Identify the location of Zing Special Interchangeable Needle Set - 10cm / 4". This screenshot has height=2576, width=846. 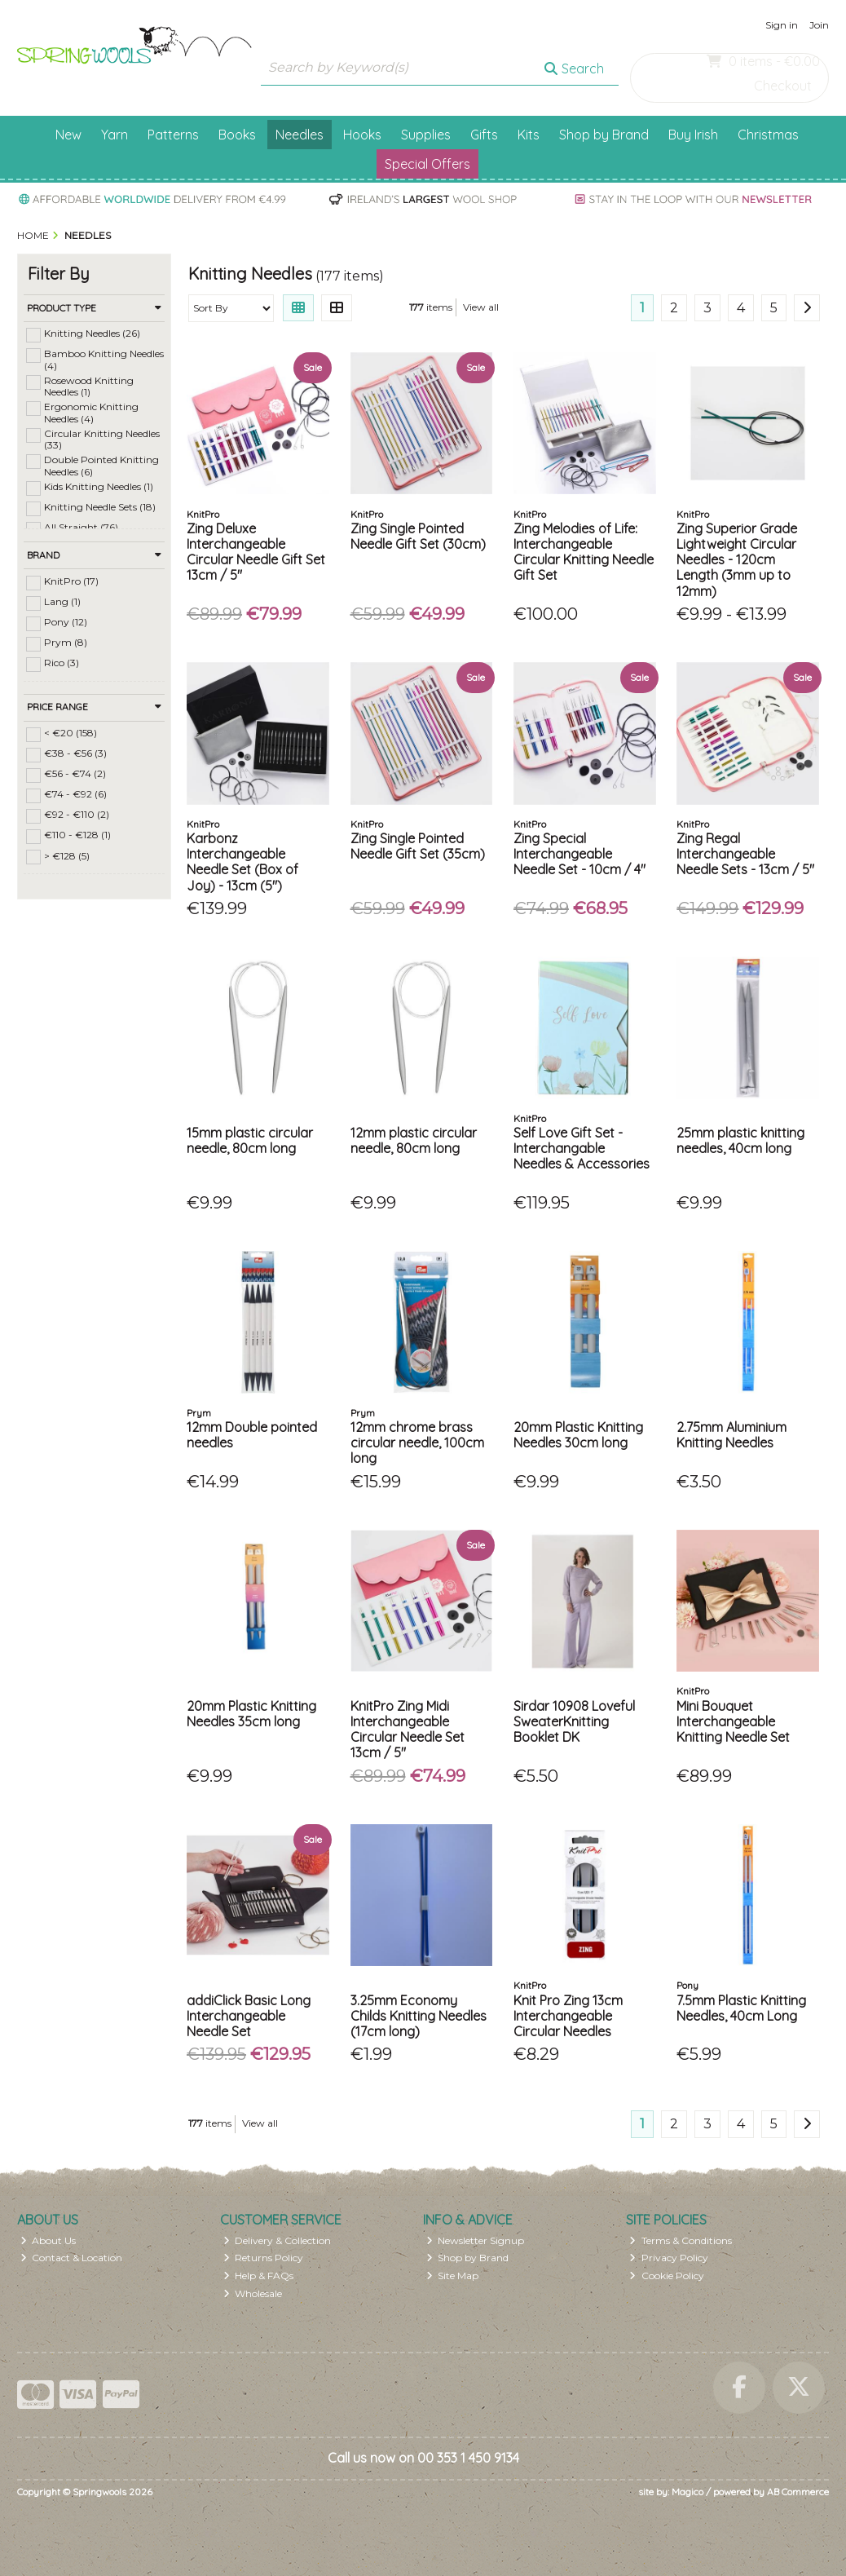
(579, 853).